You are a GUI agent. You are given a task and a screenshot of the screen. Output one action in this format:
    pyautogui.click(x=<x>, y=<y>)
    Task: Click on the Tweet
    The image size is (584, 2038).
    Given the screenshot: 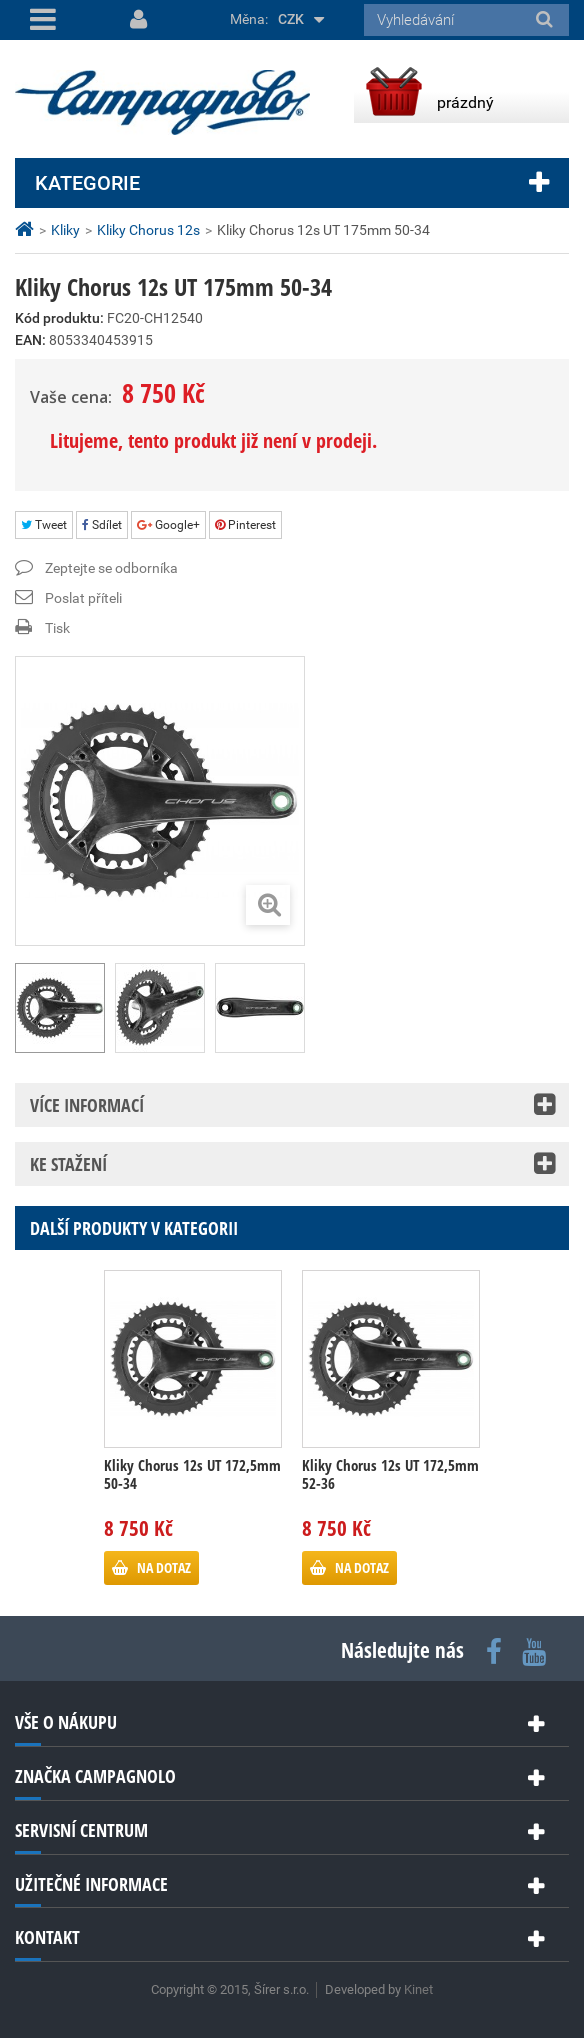 What is the action you would take?
    pyautogui.click(x=44, y=525)
    